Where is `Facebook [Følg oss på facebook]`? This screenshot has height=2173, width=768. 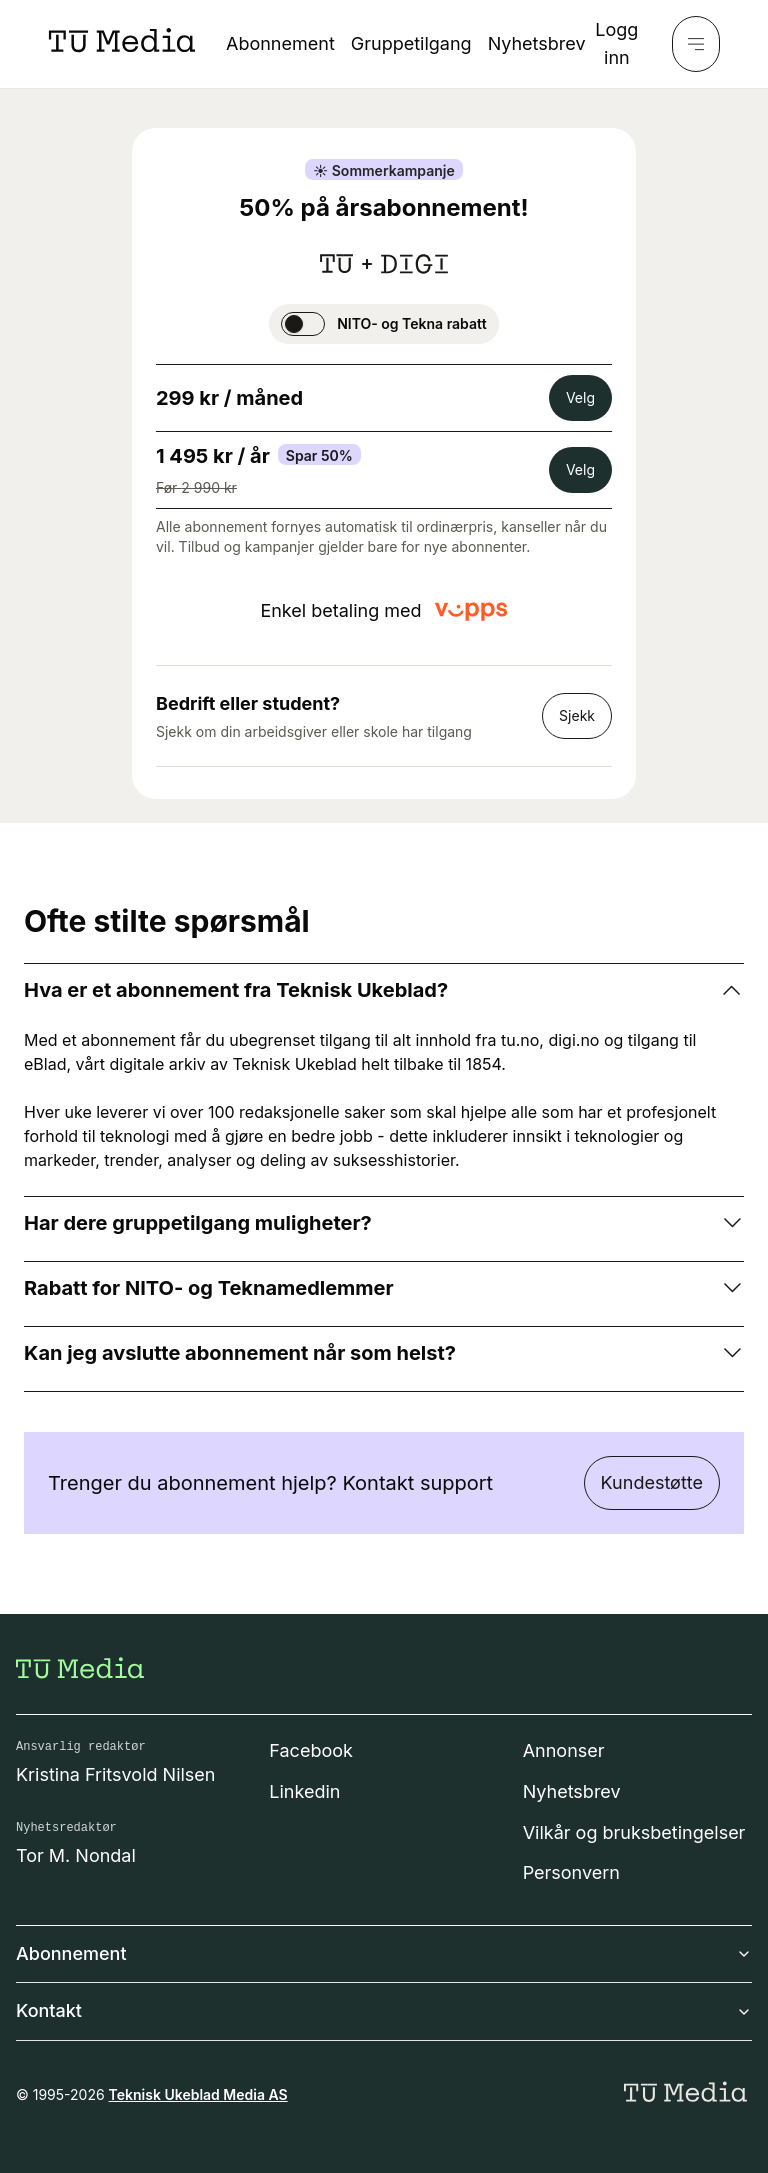 Facebook [Følg oss på facebook] is located at coordinates (311, 1750).